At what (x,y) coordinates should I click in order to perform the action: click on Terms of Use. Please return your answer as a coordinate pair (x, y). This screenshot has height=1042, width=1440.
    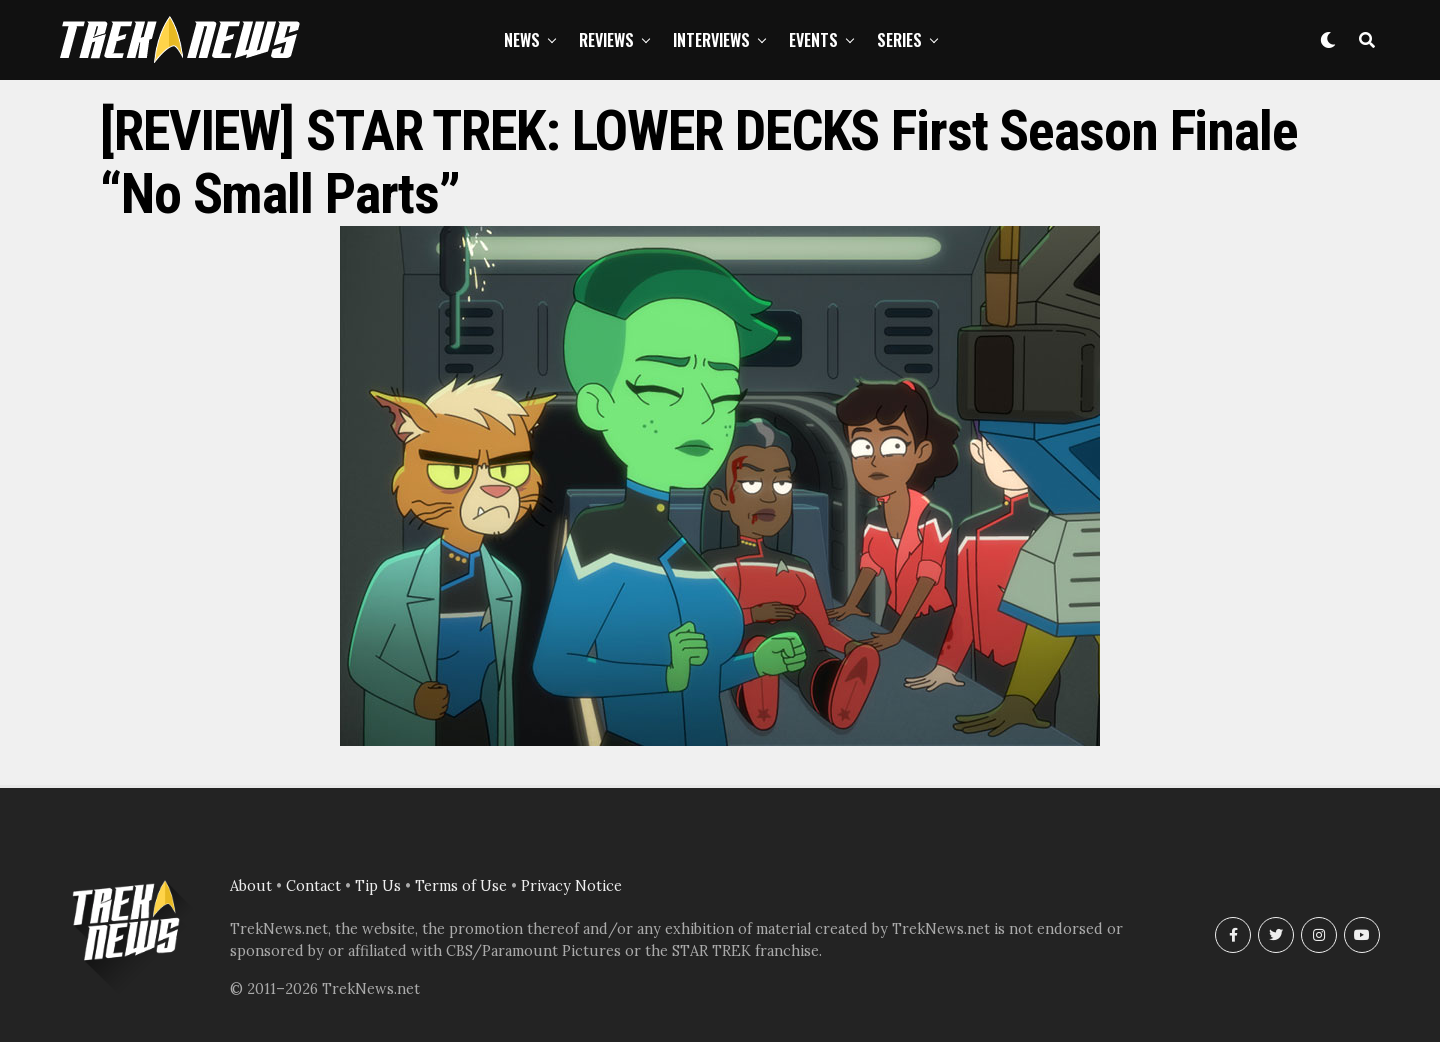
    Looking at the image, I should click on (461, 886).